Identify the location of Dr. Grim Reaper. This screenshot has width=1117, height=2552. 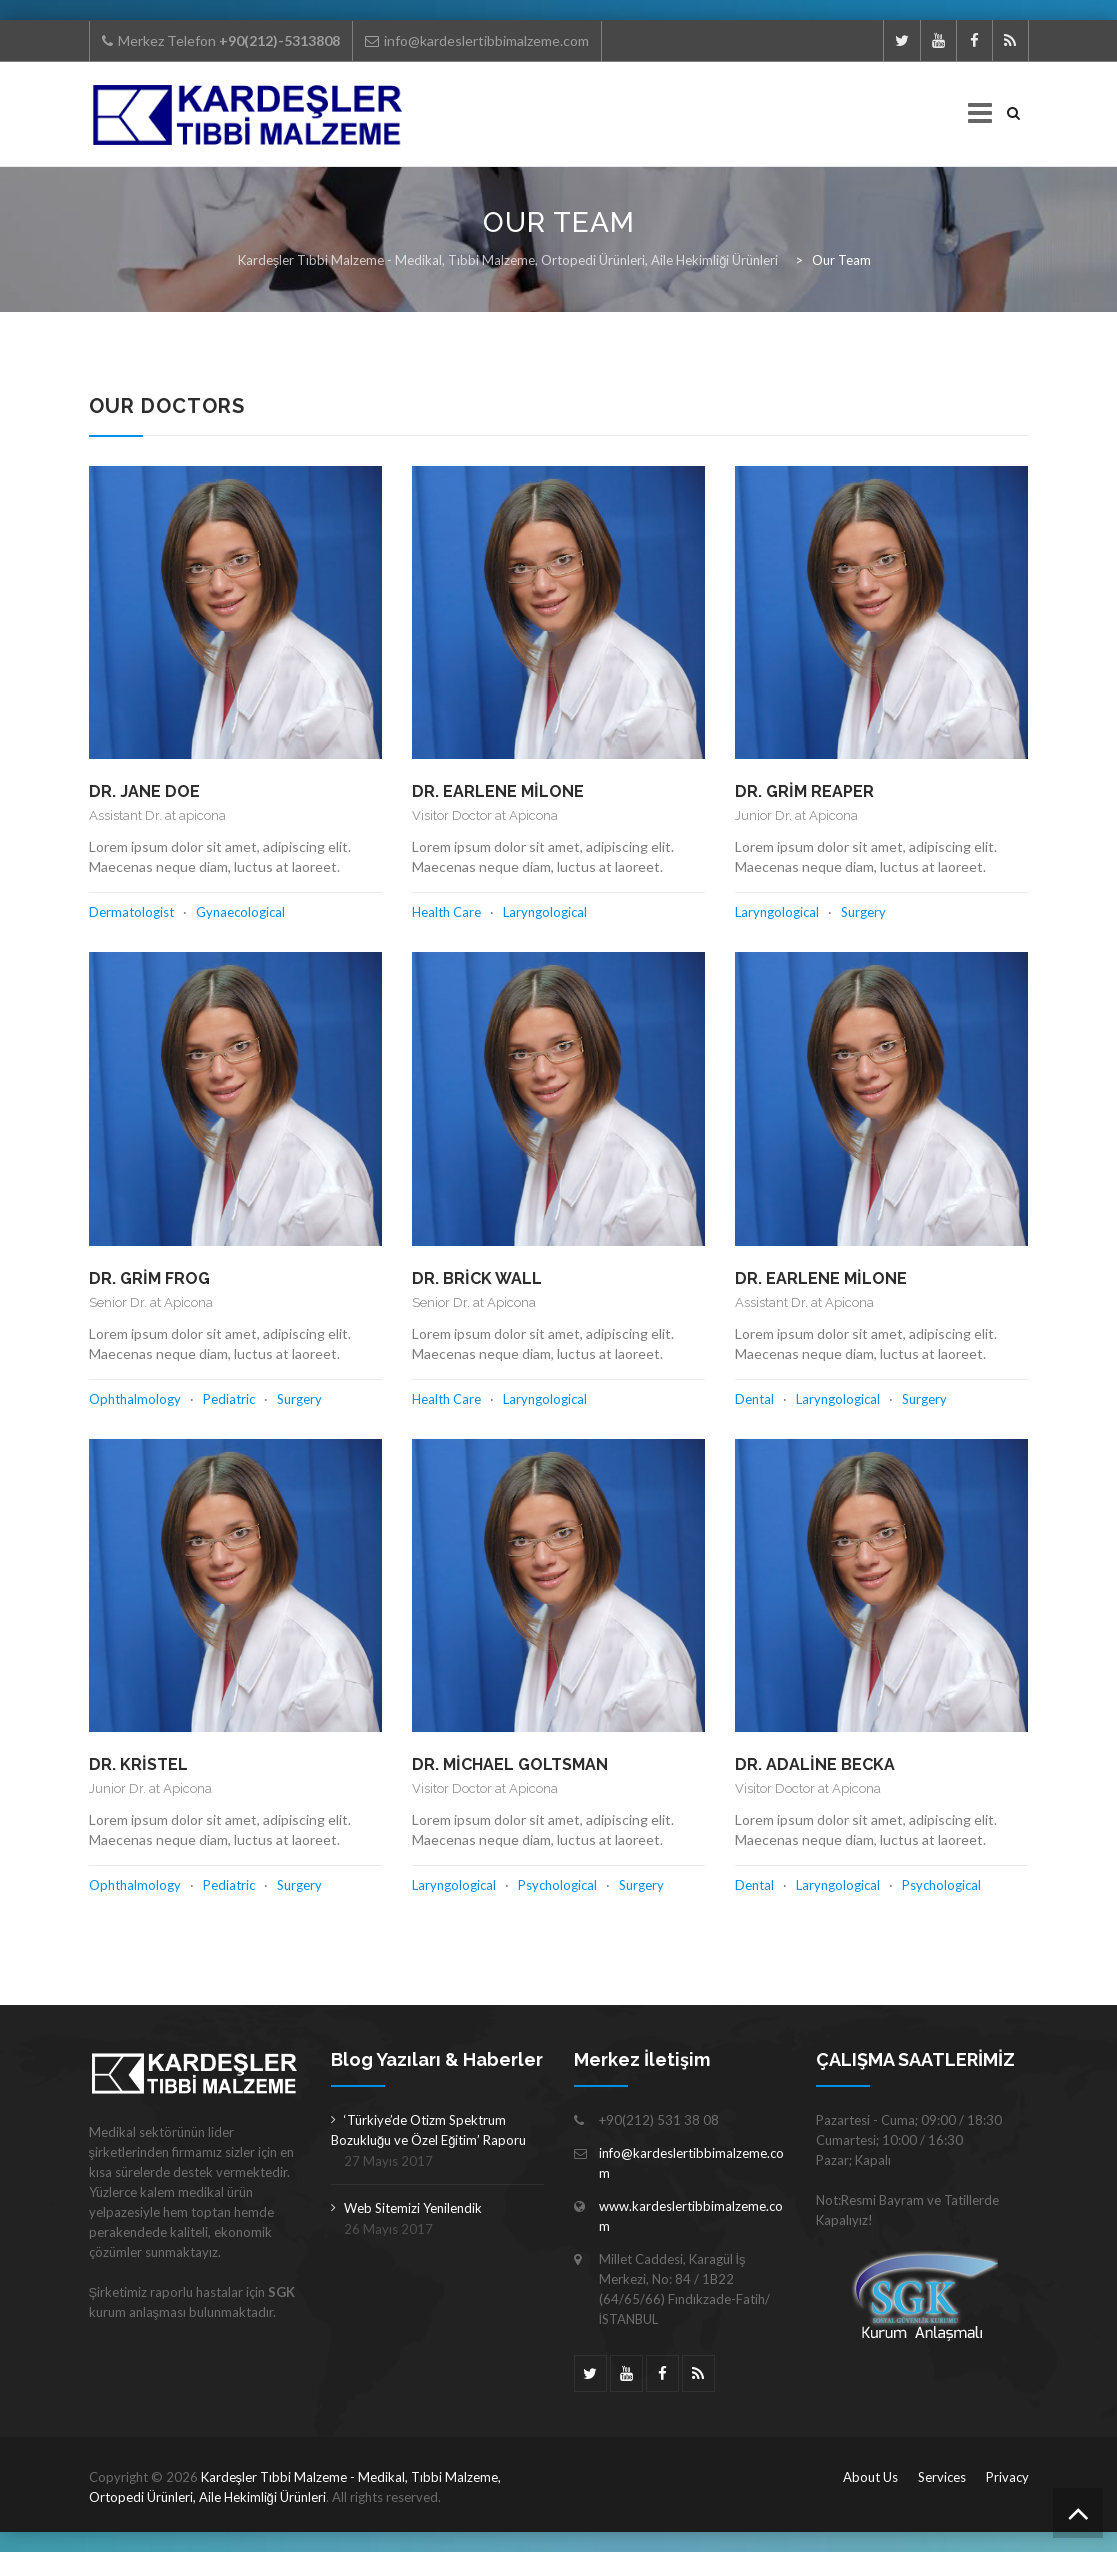
(804, 791).